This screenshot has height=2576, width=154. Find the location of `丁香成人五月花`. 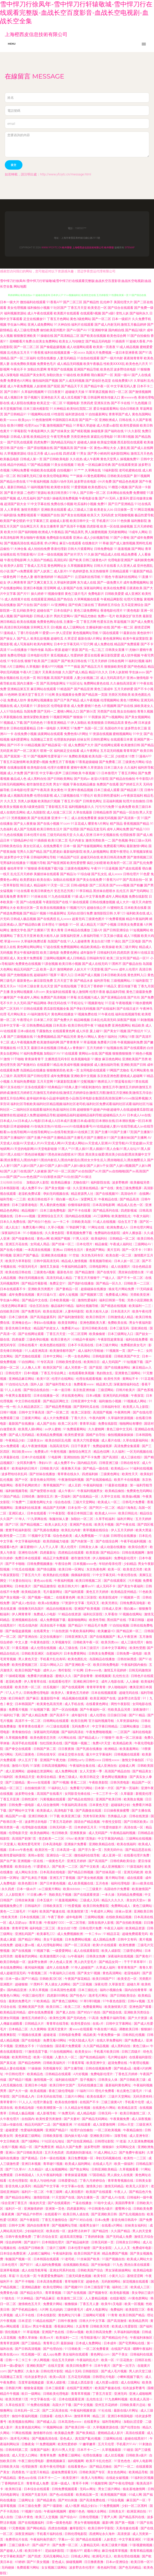

丁香成人五月花 is located at coordinates (35, 566).